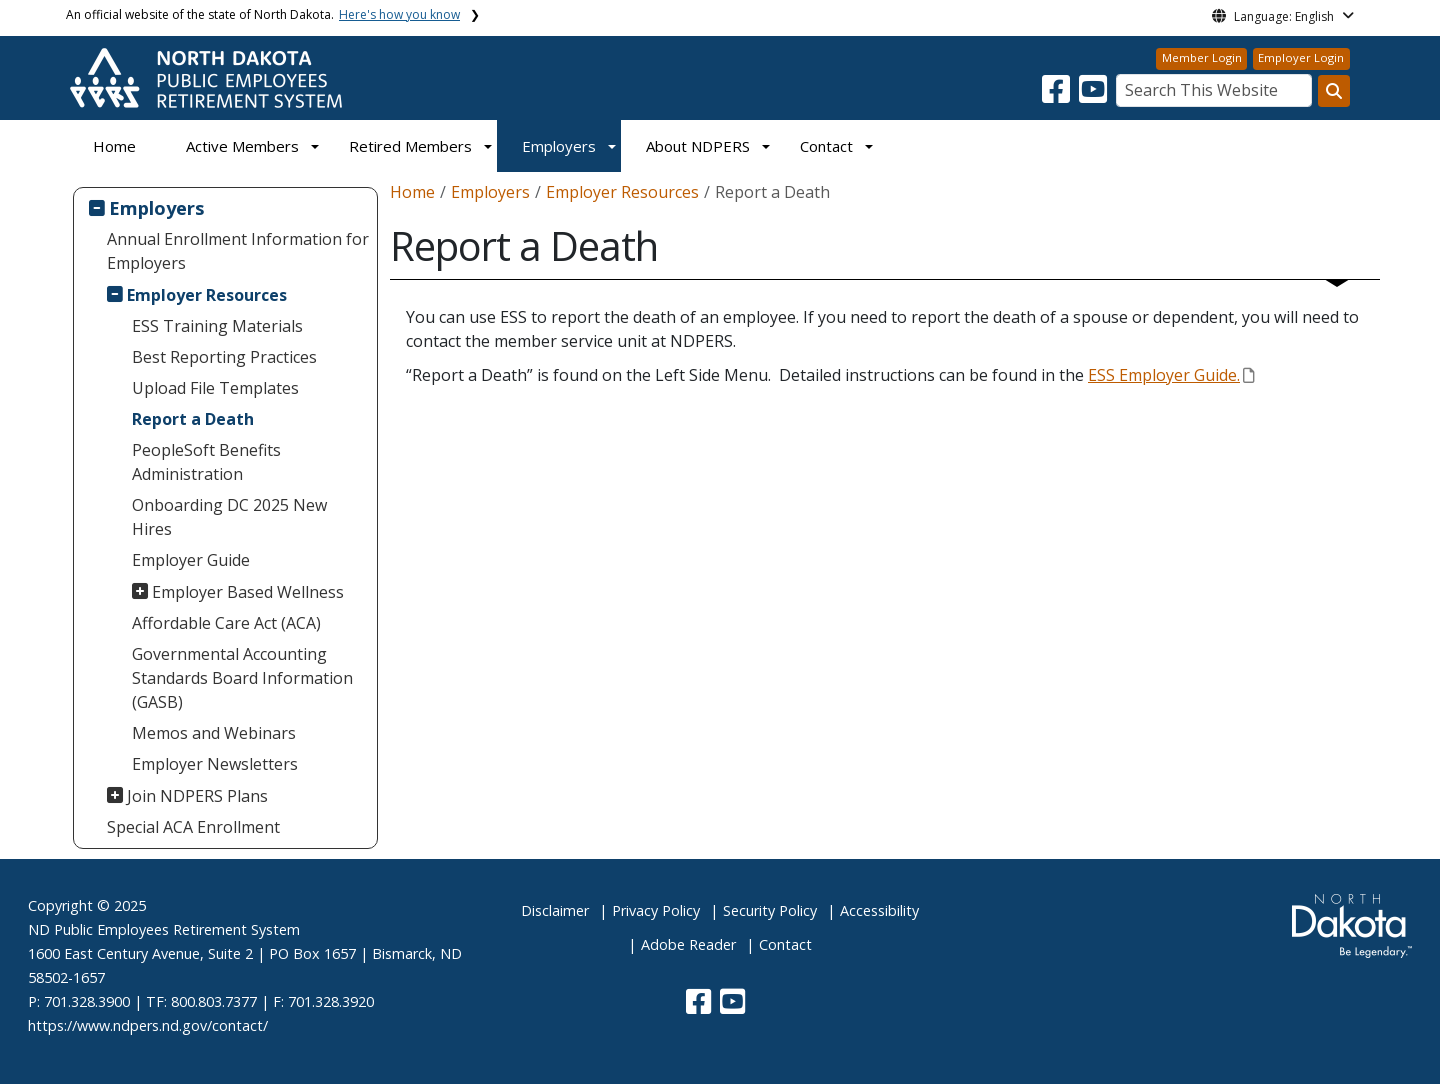 This screenshot has width=1440, height=1084. Describe the element at coordinates (215, 764) in the screenshot. I see `Employer Newsletters` at that location.